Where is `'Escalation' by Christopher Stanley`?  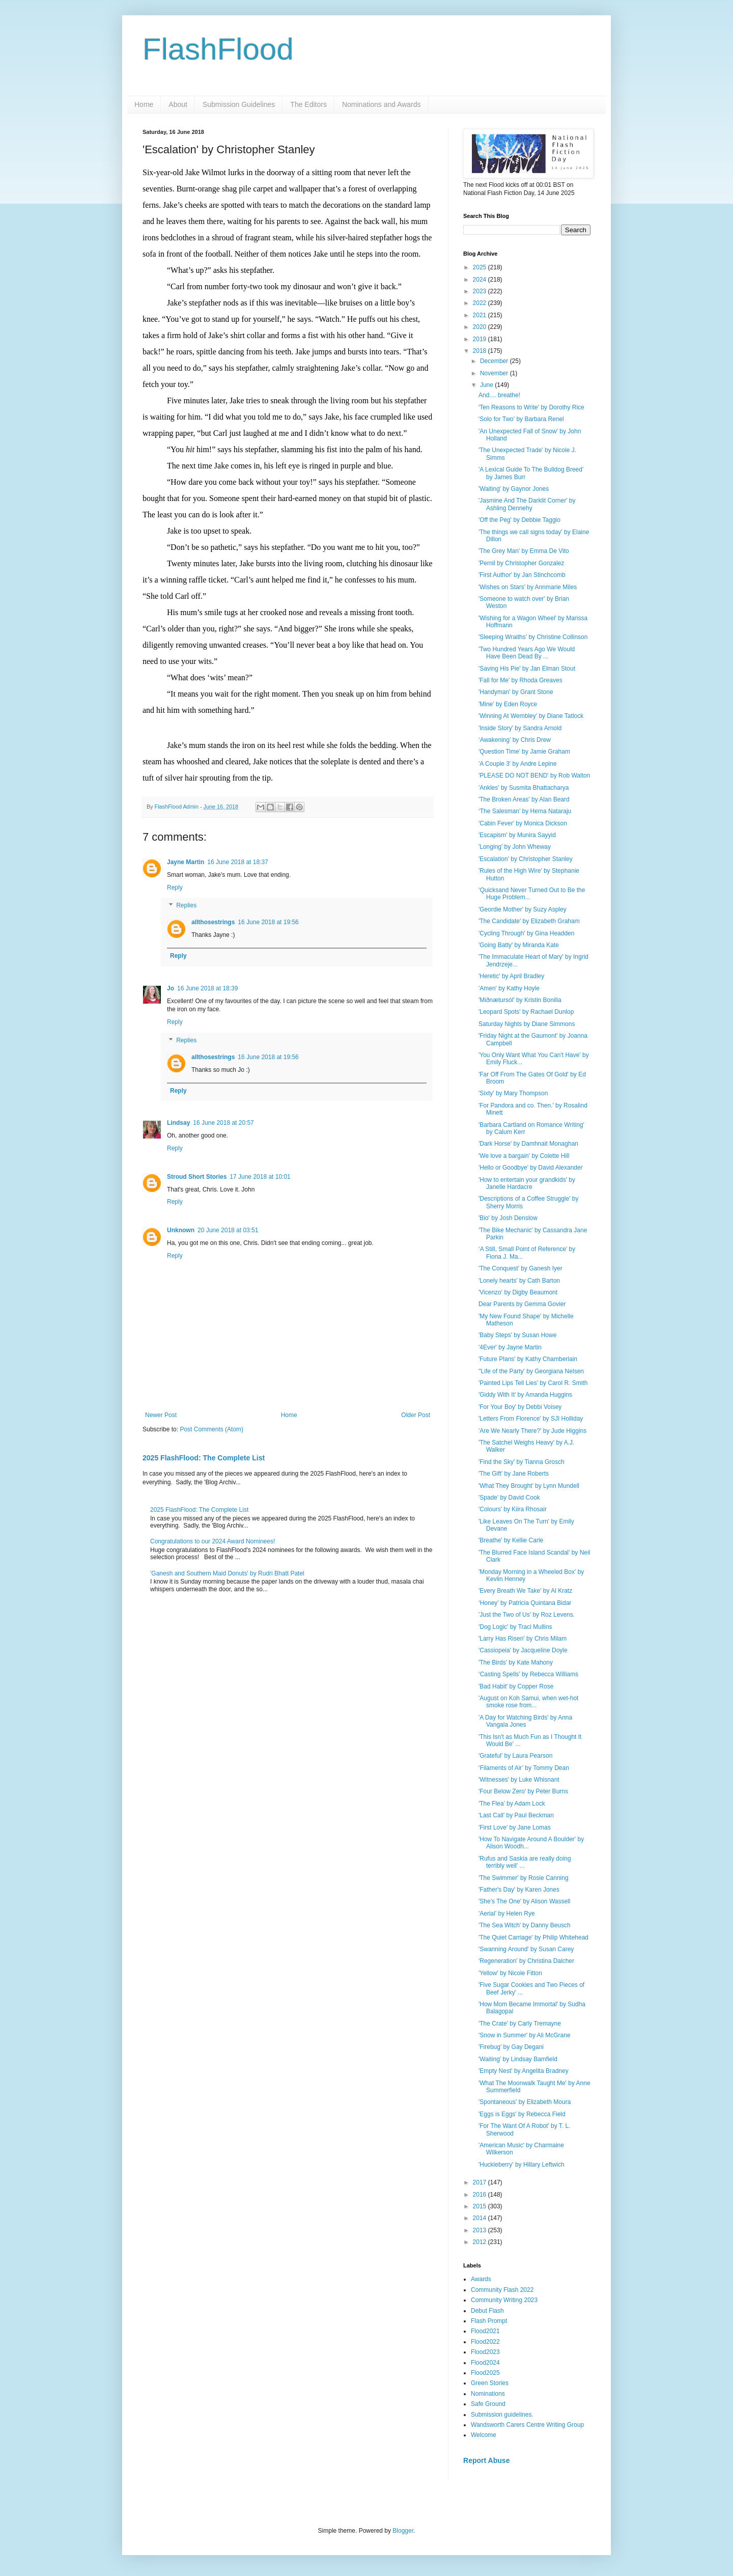 'Escalation' by Christopher Stanley is located at coordinates (525, 859).